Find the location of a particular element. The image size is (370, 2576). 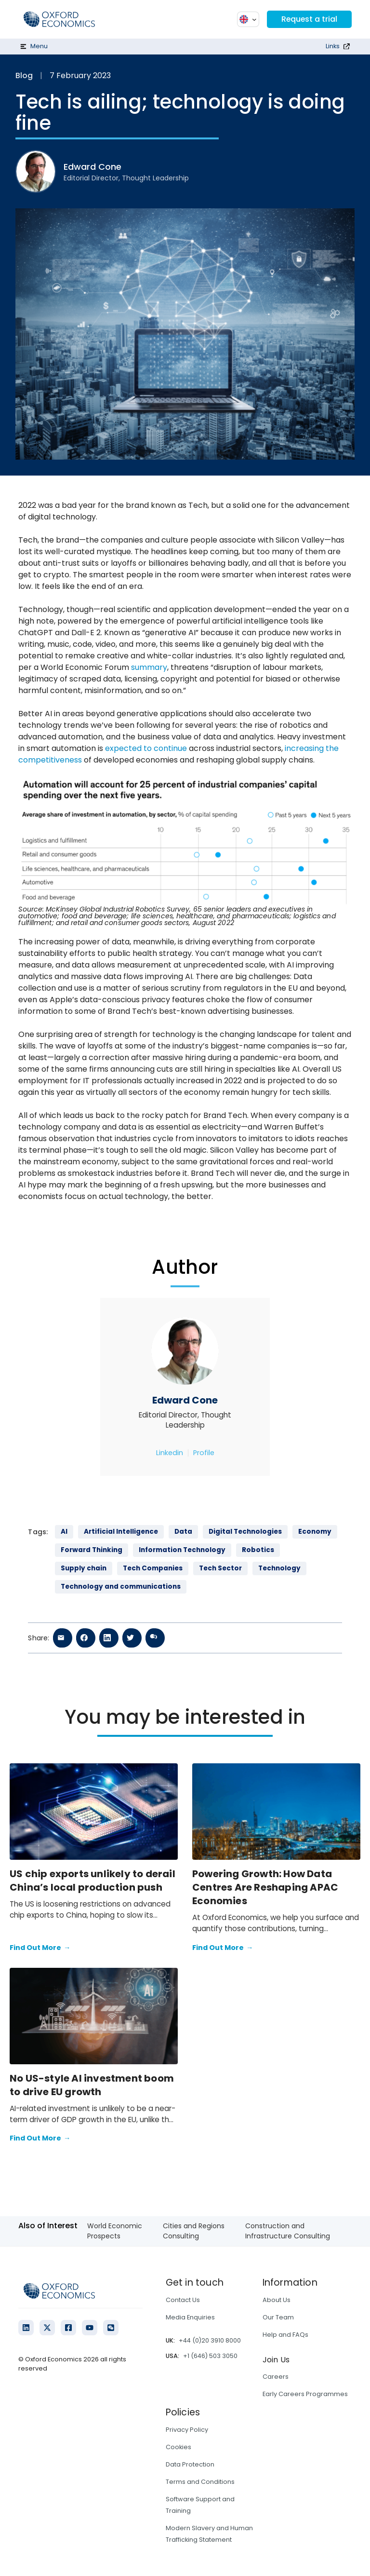

US chip exports unlikely to derail China’s local production push is located at coordinates (92, 1880).